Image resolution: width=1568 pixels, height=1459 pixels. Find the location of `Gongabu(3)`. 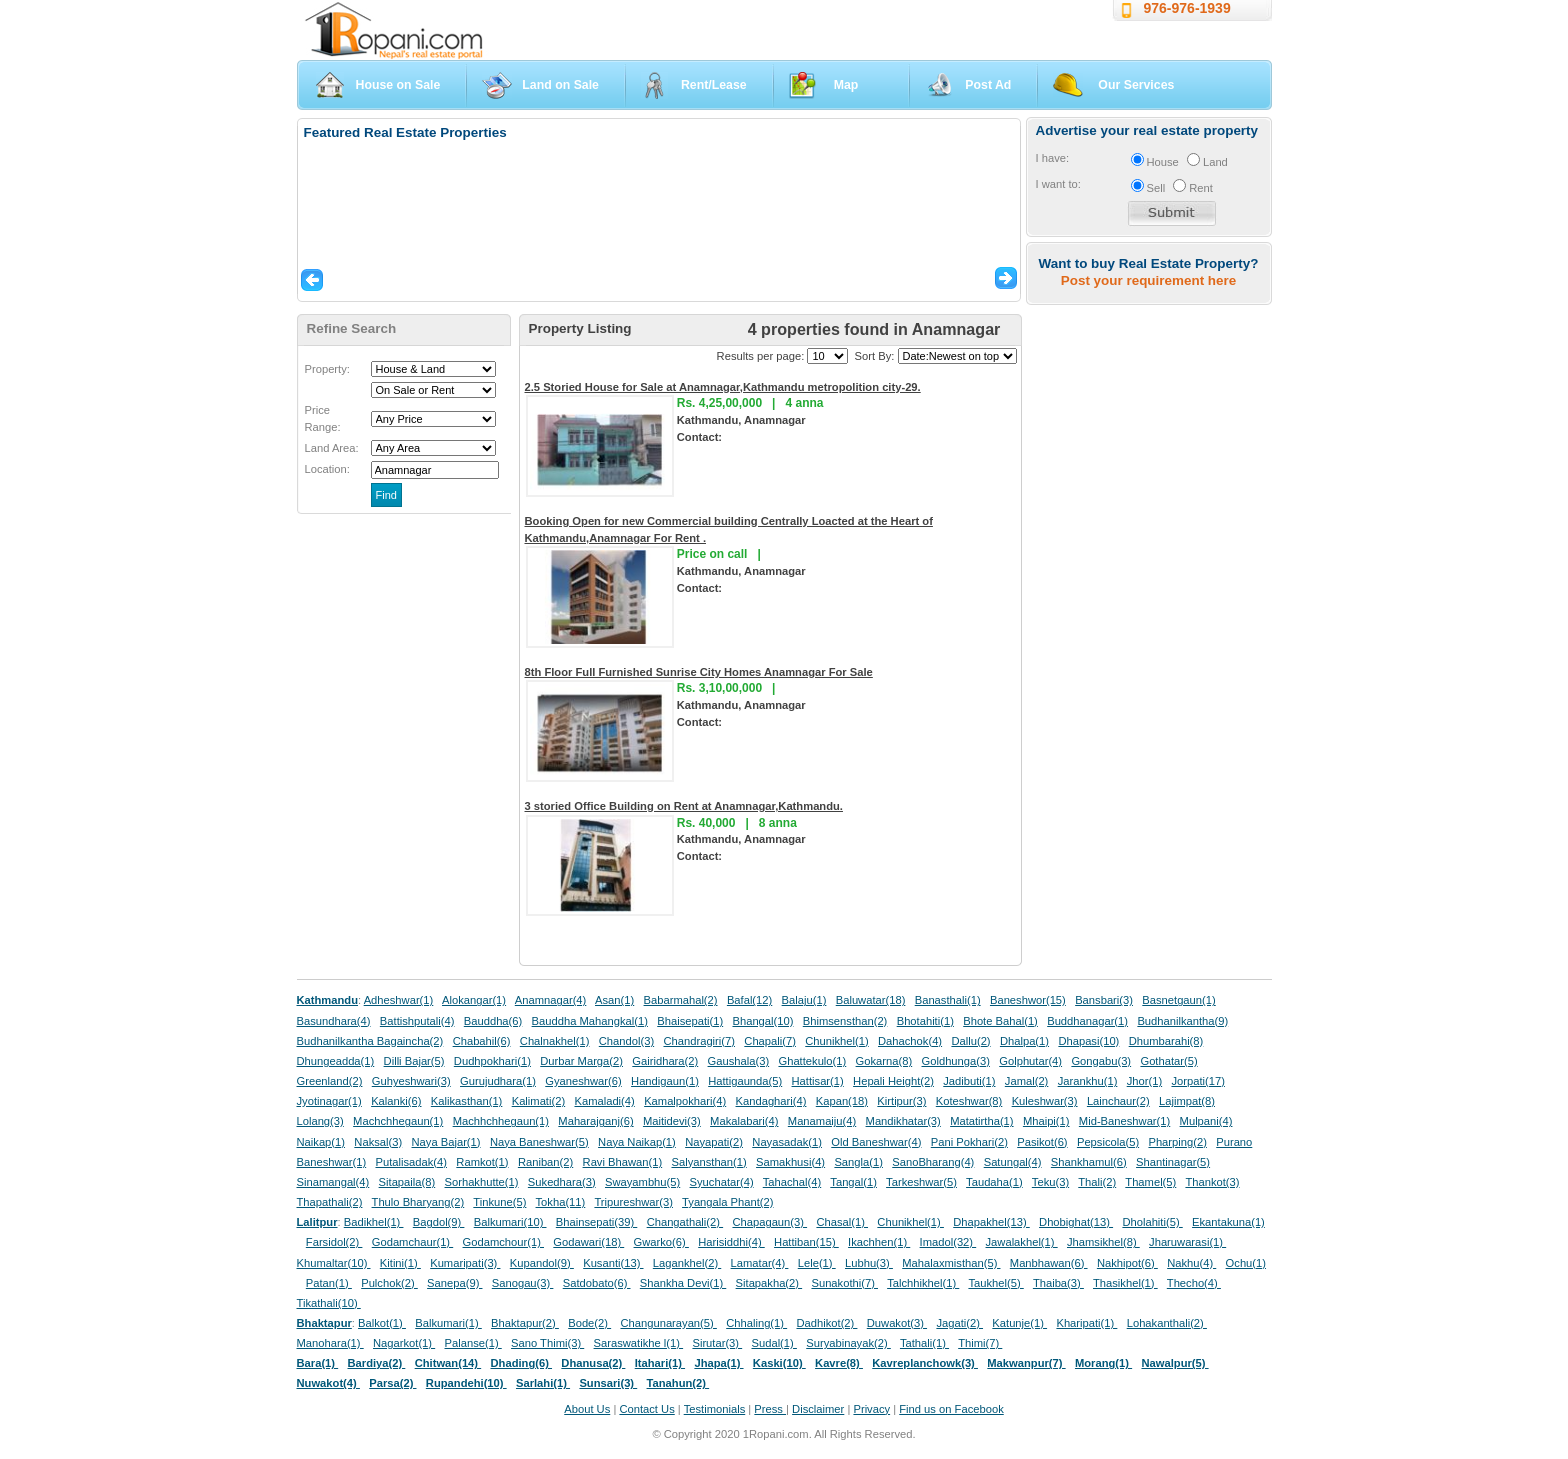

Gongabu(3) is located at coordinates (1101, 1061).